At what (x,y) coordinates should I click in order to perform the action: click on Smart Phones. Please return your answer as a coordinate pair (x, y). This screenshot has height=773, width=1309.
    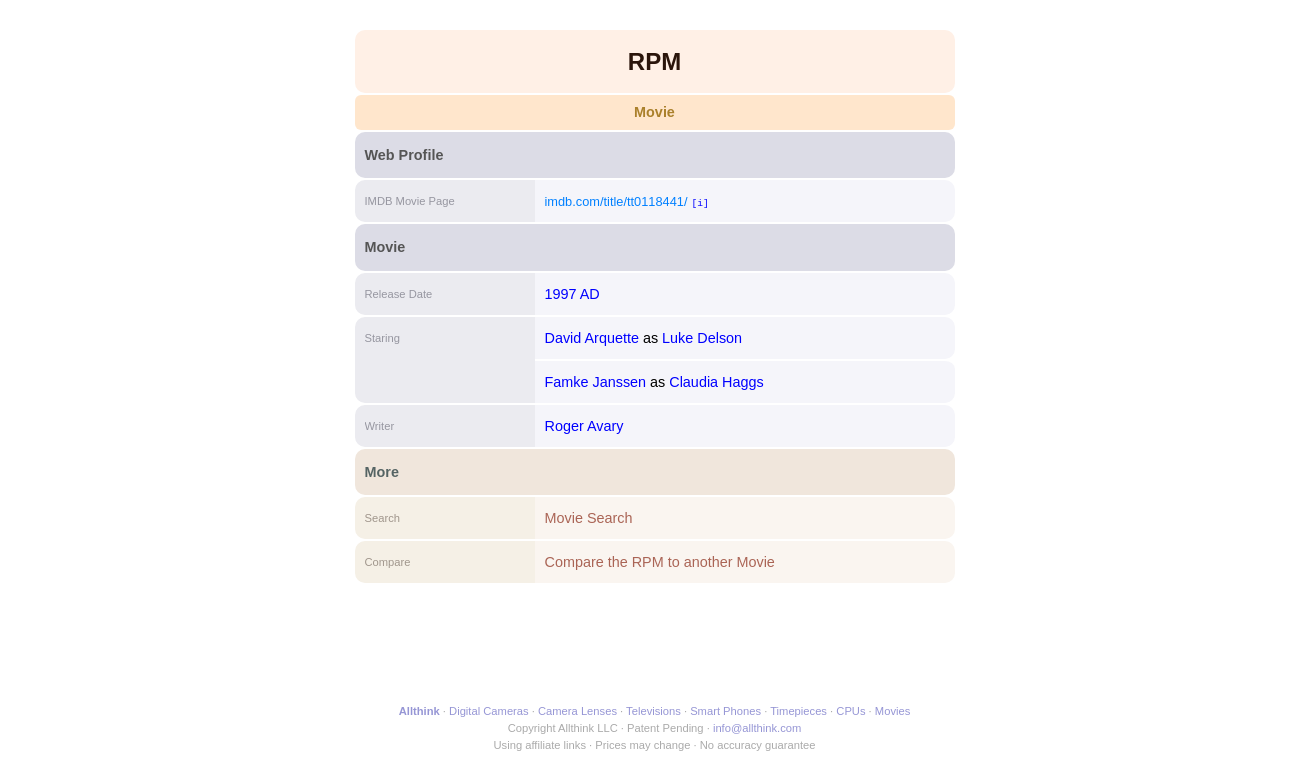
    Looking at the image, I should click on (725, 711).